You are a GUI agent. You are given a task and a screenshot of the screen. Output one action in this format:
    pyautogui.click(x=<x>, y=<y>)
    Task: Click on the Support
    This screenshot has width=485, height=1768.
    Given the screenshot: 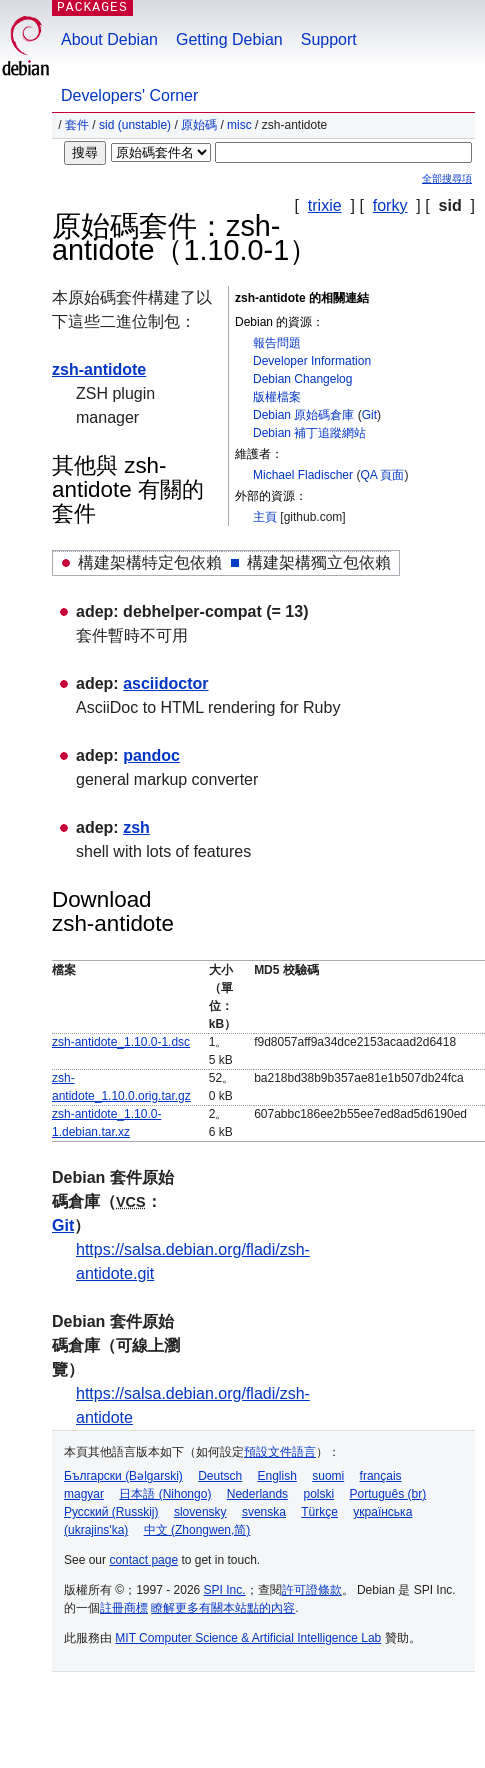 What is the action you would take?
    pyautogui.click(x=329, y=39)
    